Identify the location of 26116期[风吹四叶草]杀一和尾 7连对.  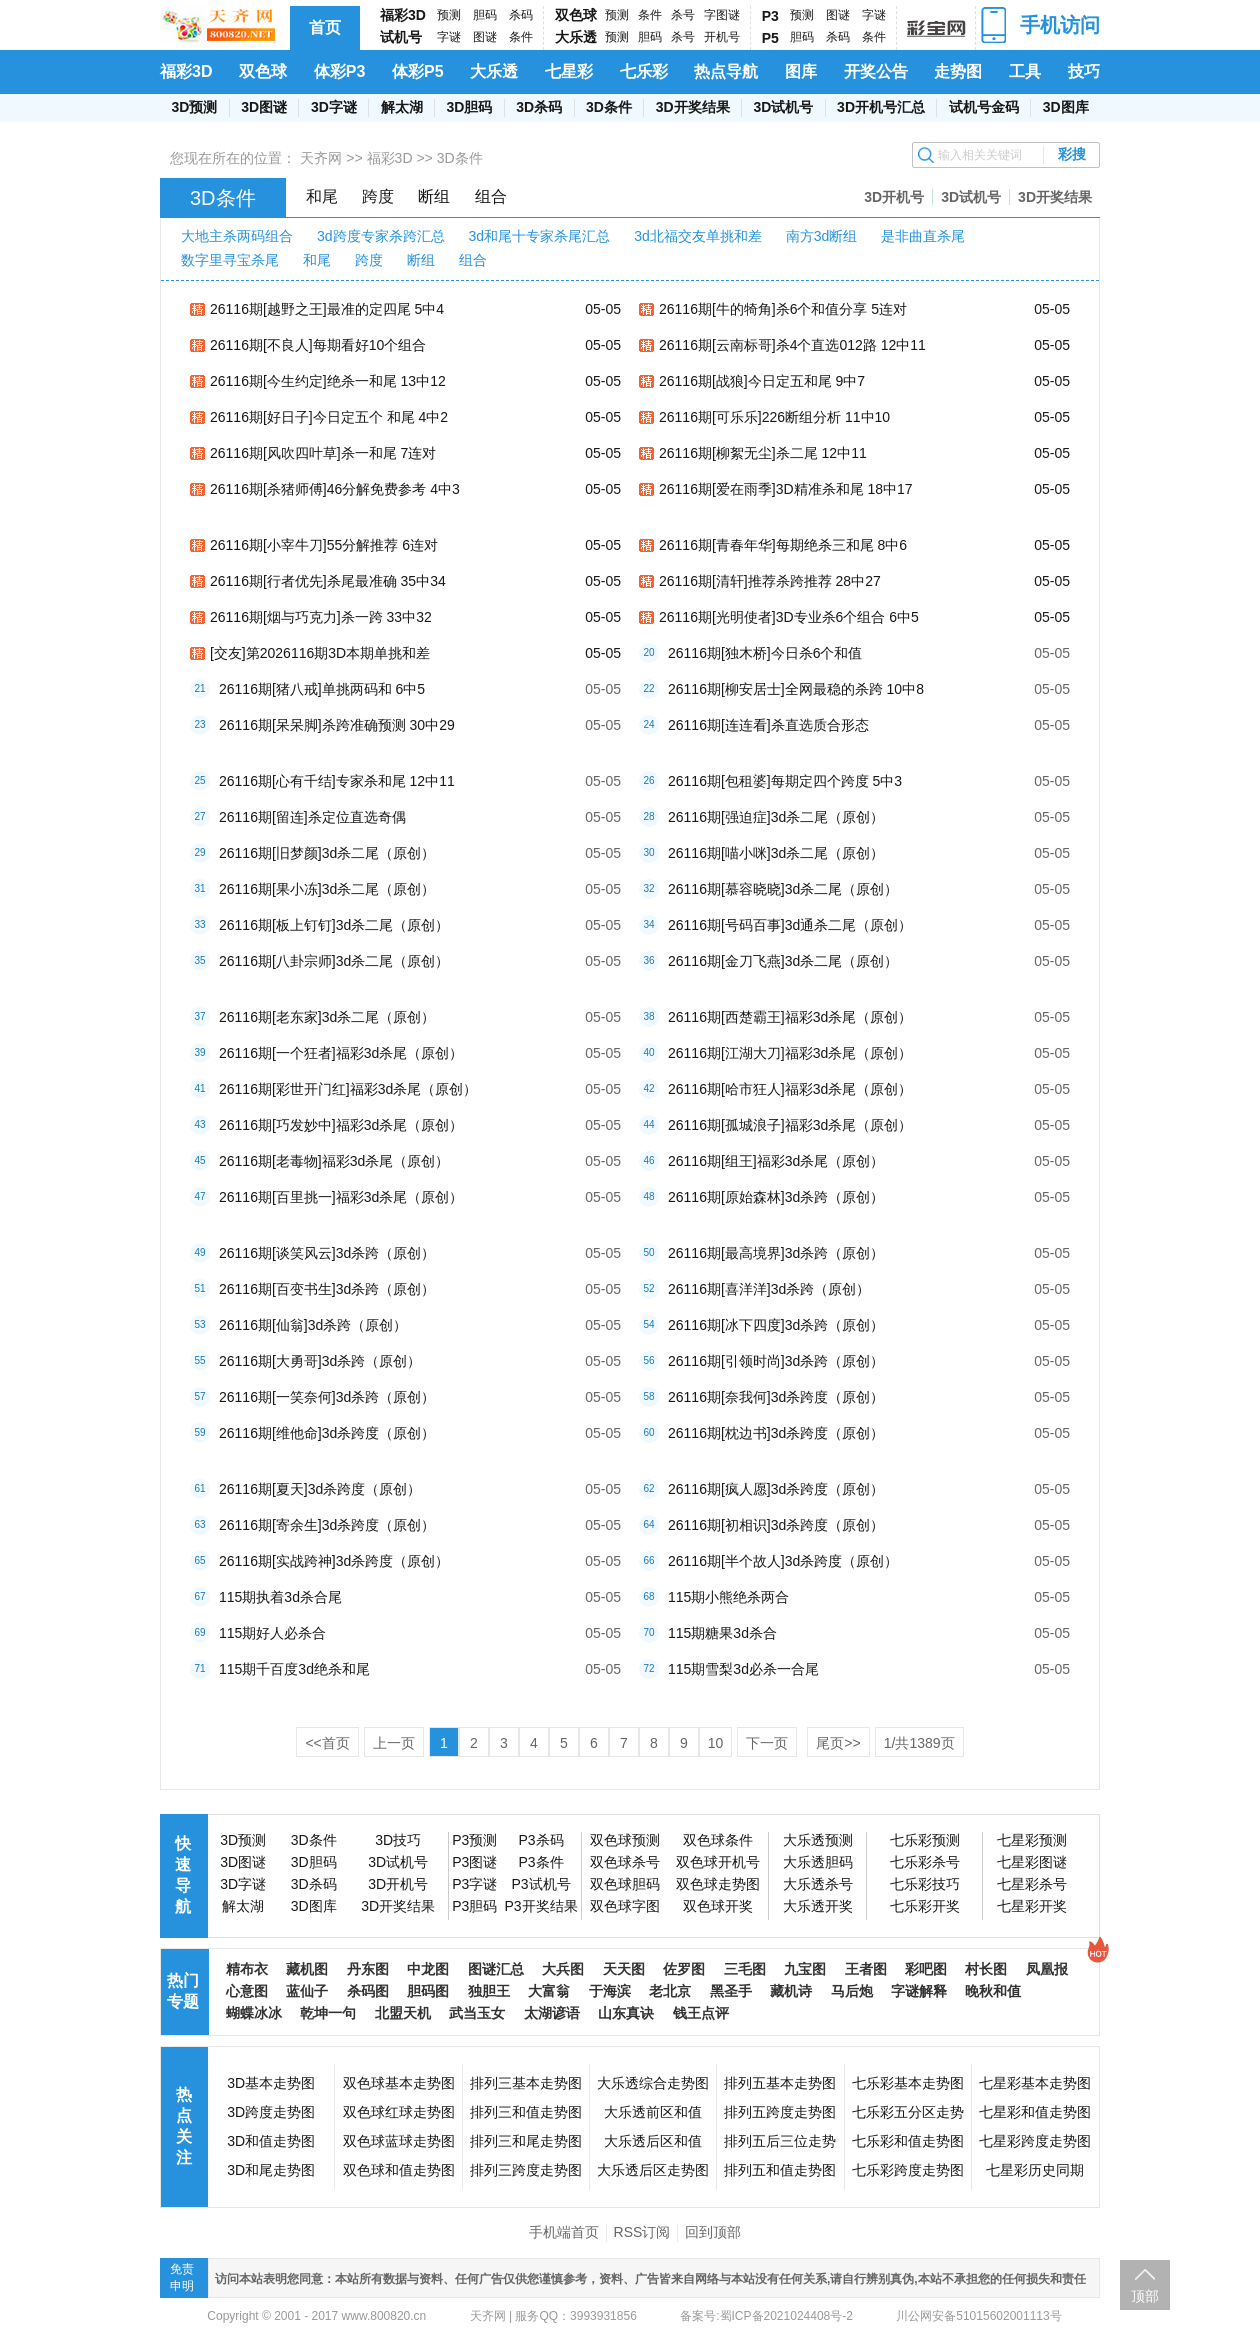
(323, 453).